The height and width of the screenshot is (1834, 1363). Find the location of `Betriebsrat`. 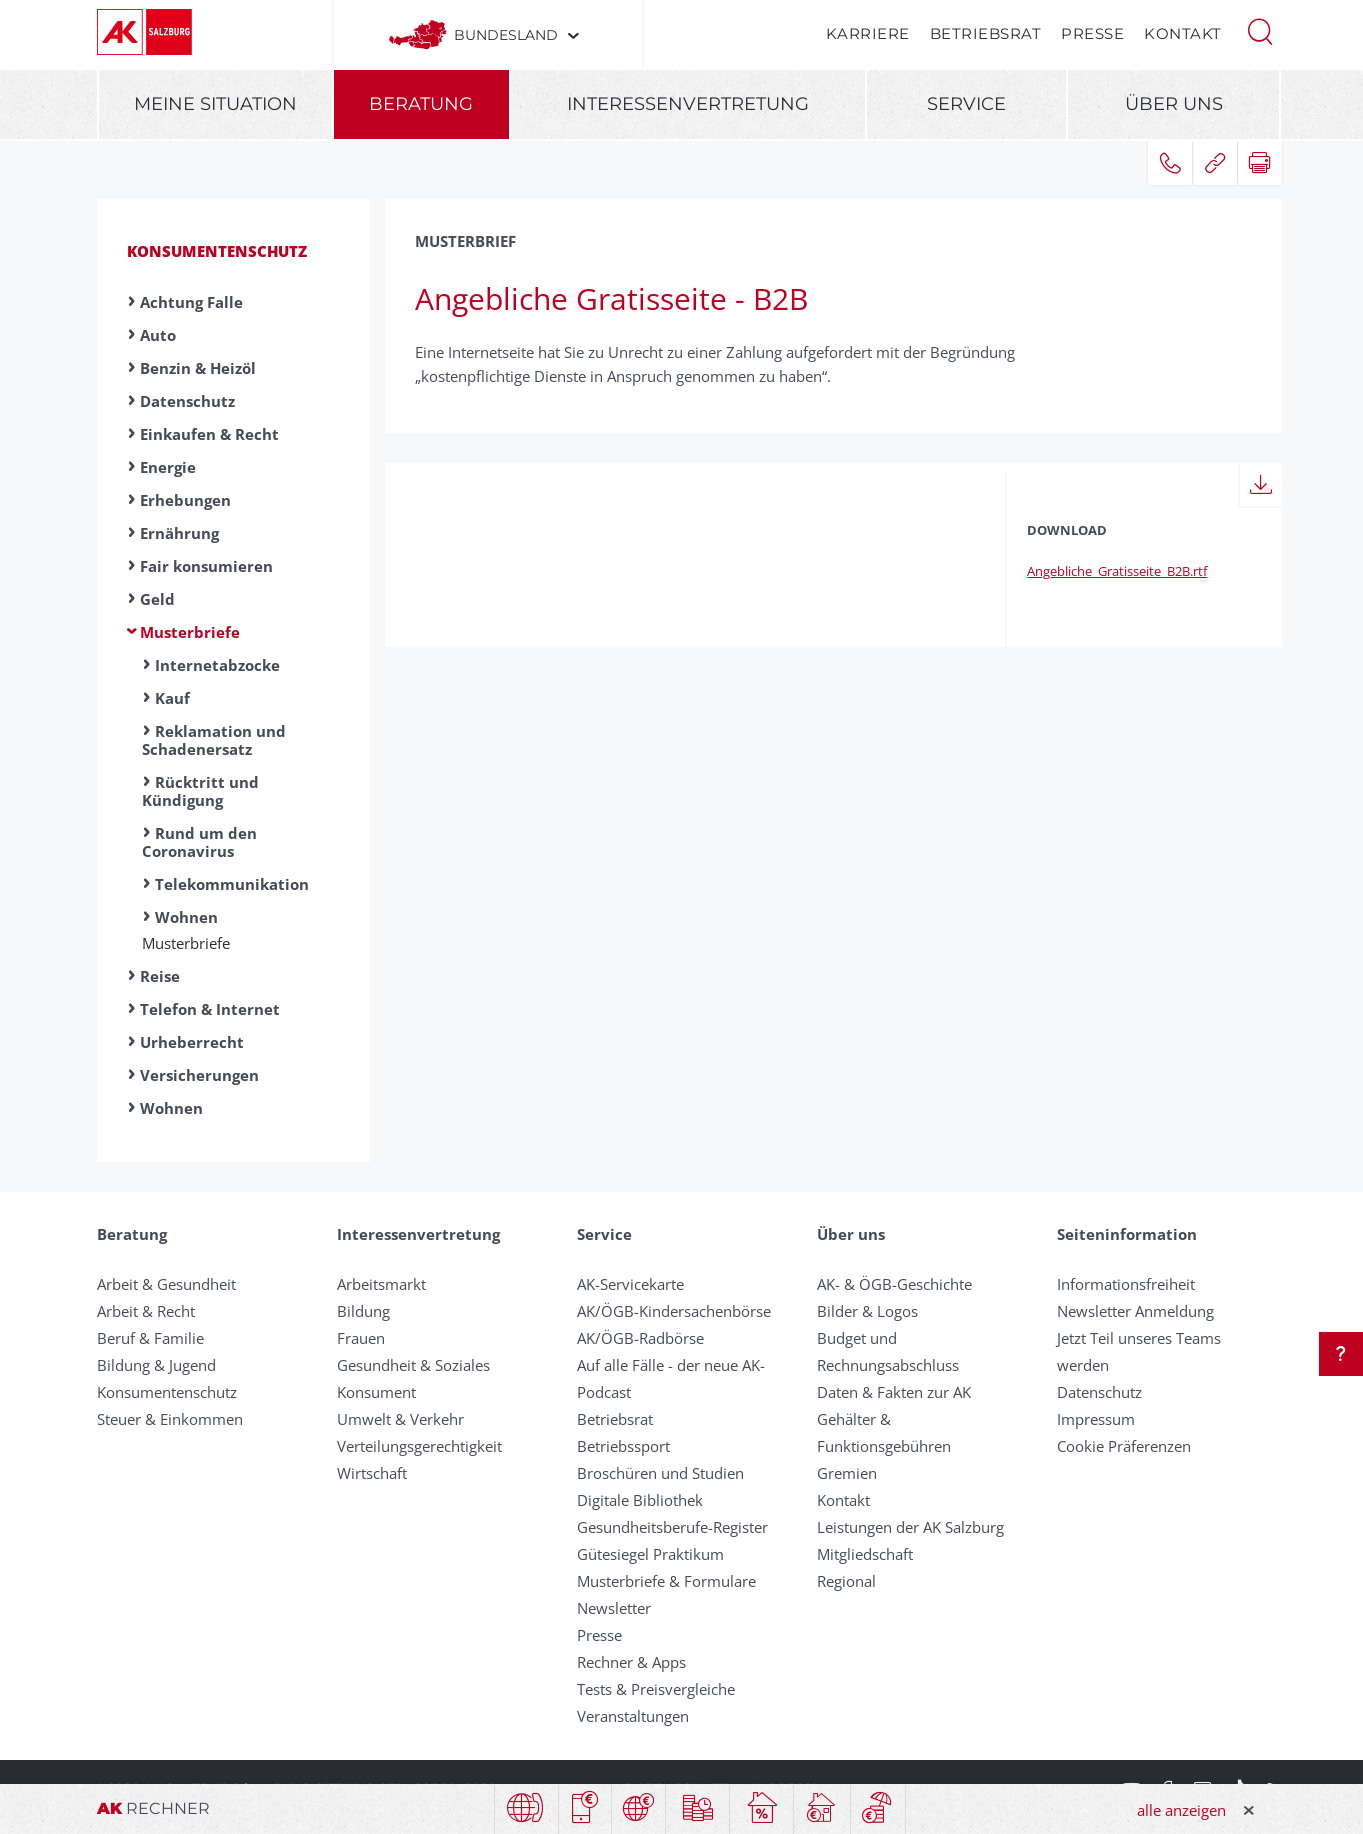

Betriebsrat is located at coordinates (986, 33).